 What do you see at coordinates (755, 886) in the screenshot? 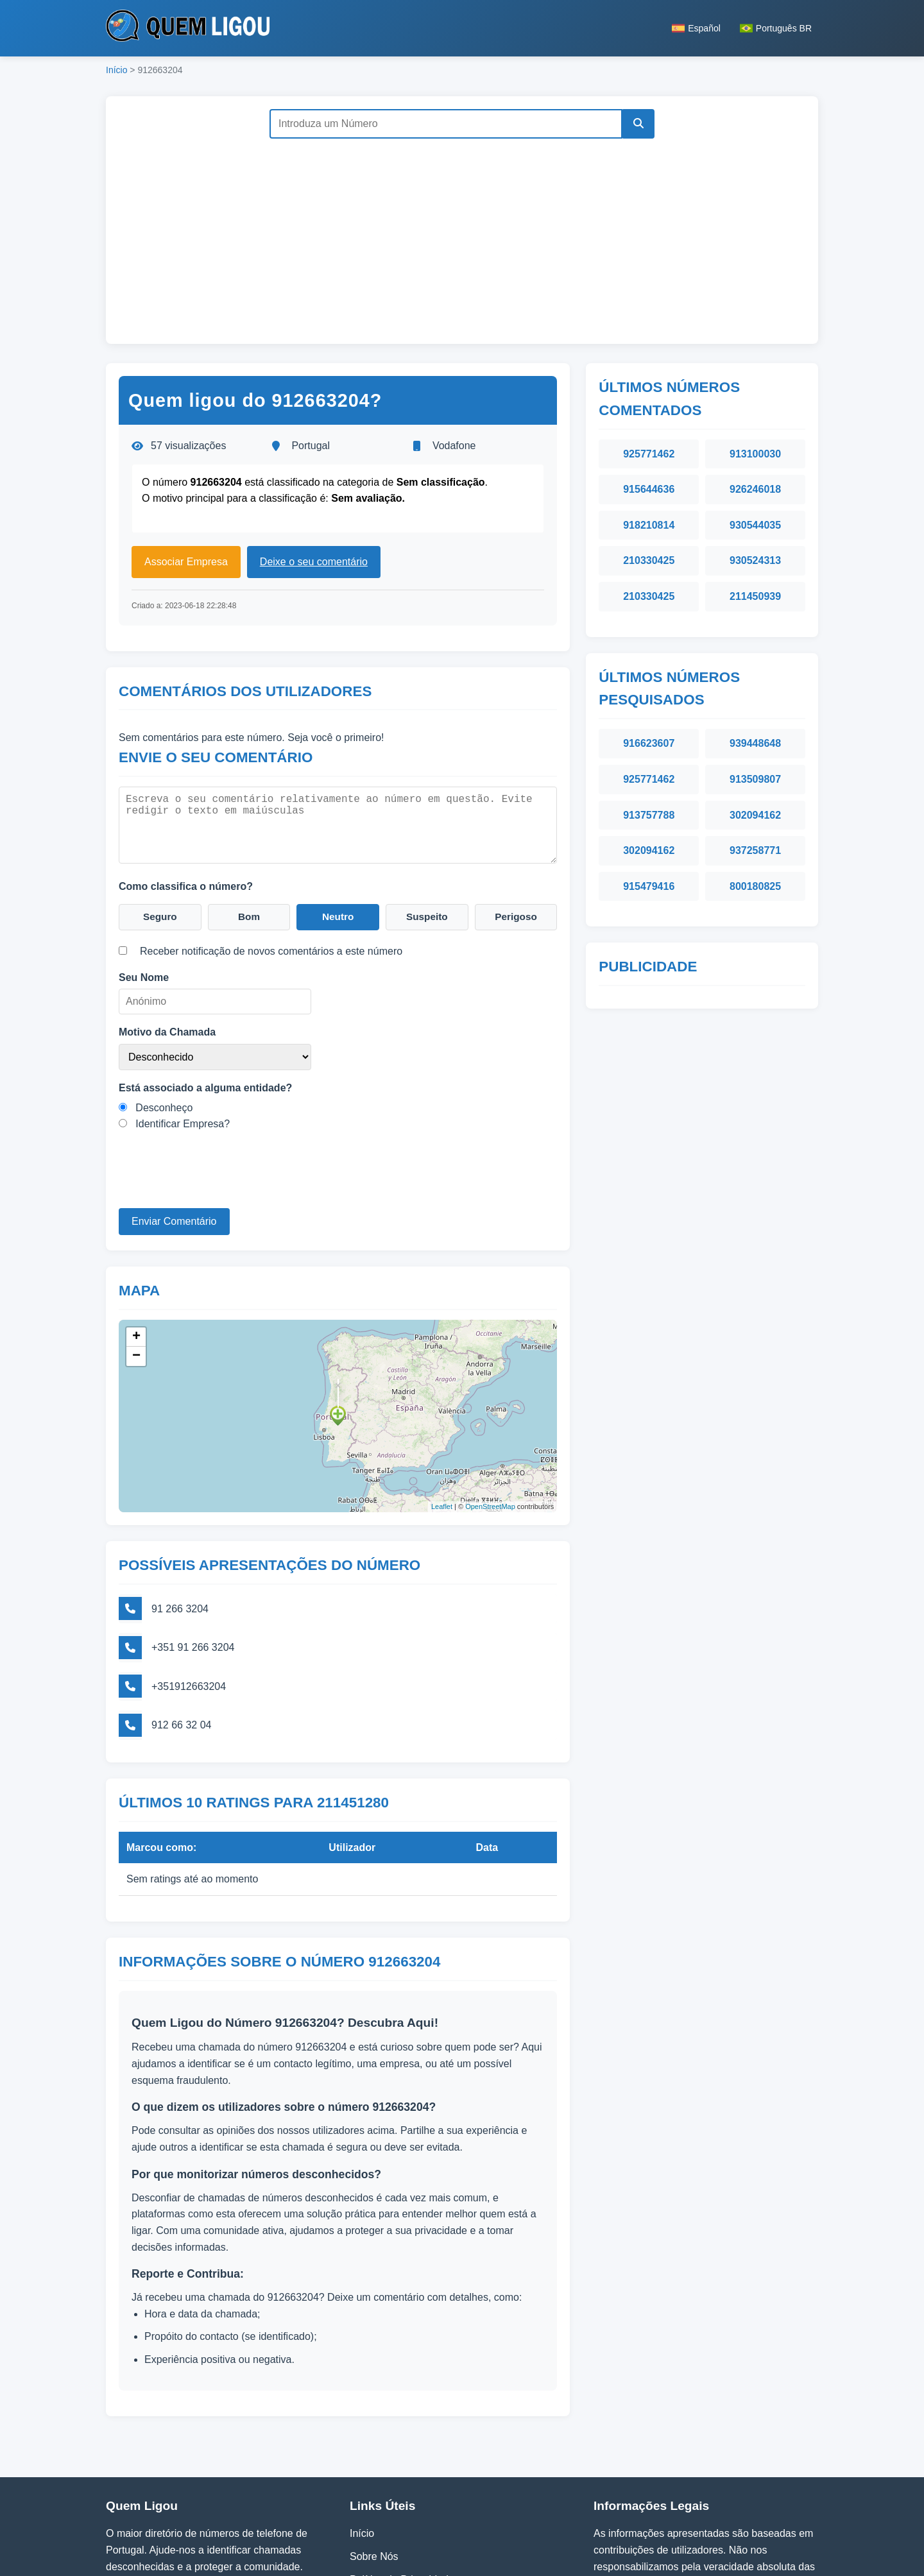
I see `800180825` at bounding box center [755, 886].